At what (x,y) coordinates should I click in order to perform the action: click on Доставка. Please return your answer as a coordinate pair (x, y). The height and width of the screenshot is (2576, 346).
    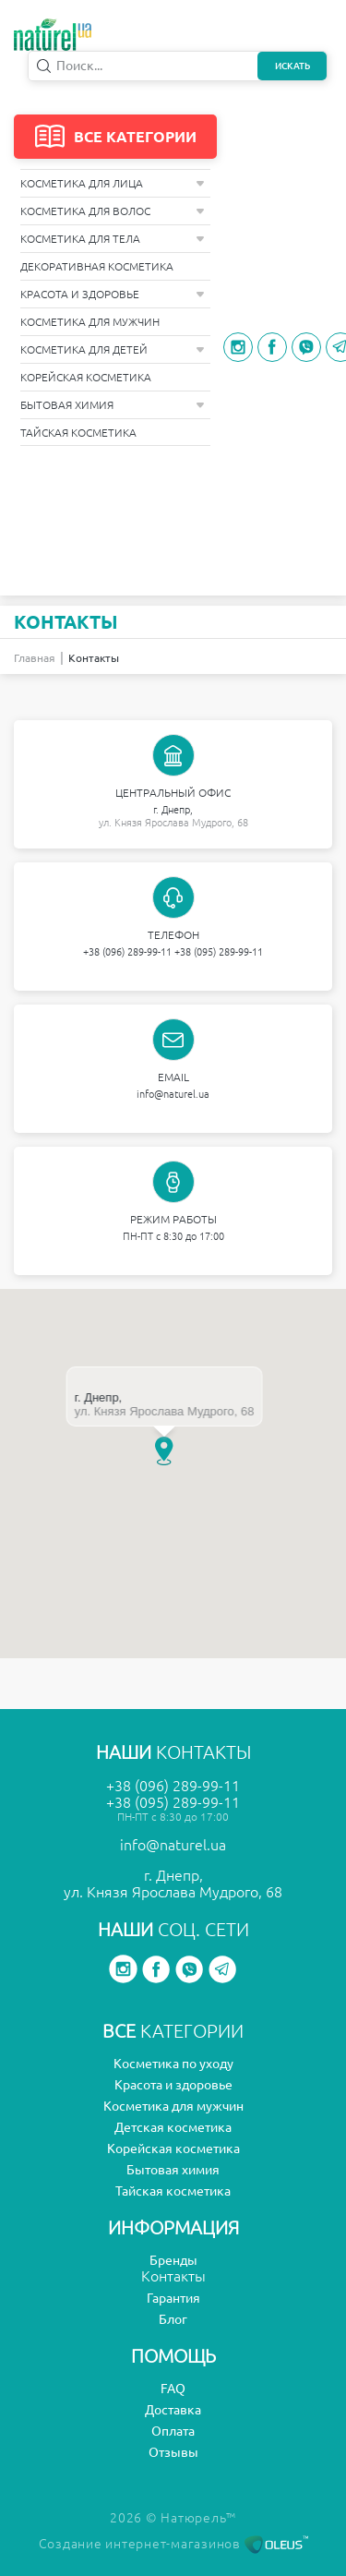
    Looking at the image, I should click on (173, 2409).